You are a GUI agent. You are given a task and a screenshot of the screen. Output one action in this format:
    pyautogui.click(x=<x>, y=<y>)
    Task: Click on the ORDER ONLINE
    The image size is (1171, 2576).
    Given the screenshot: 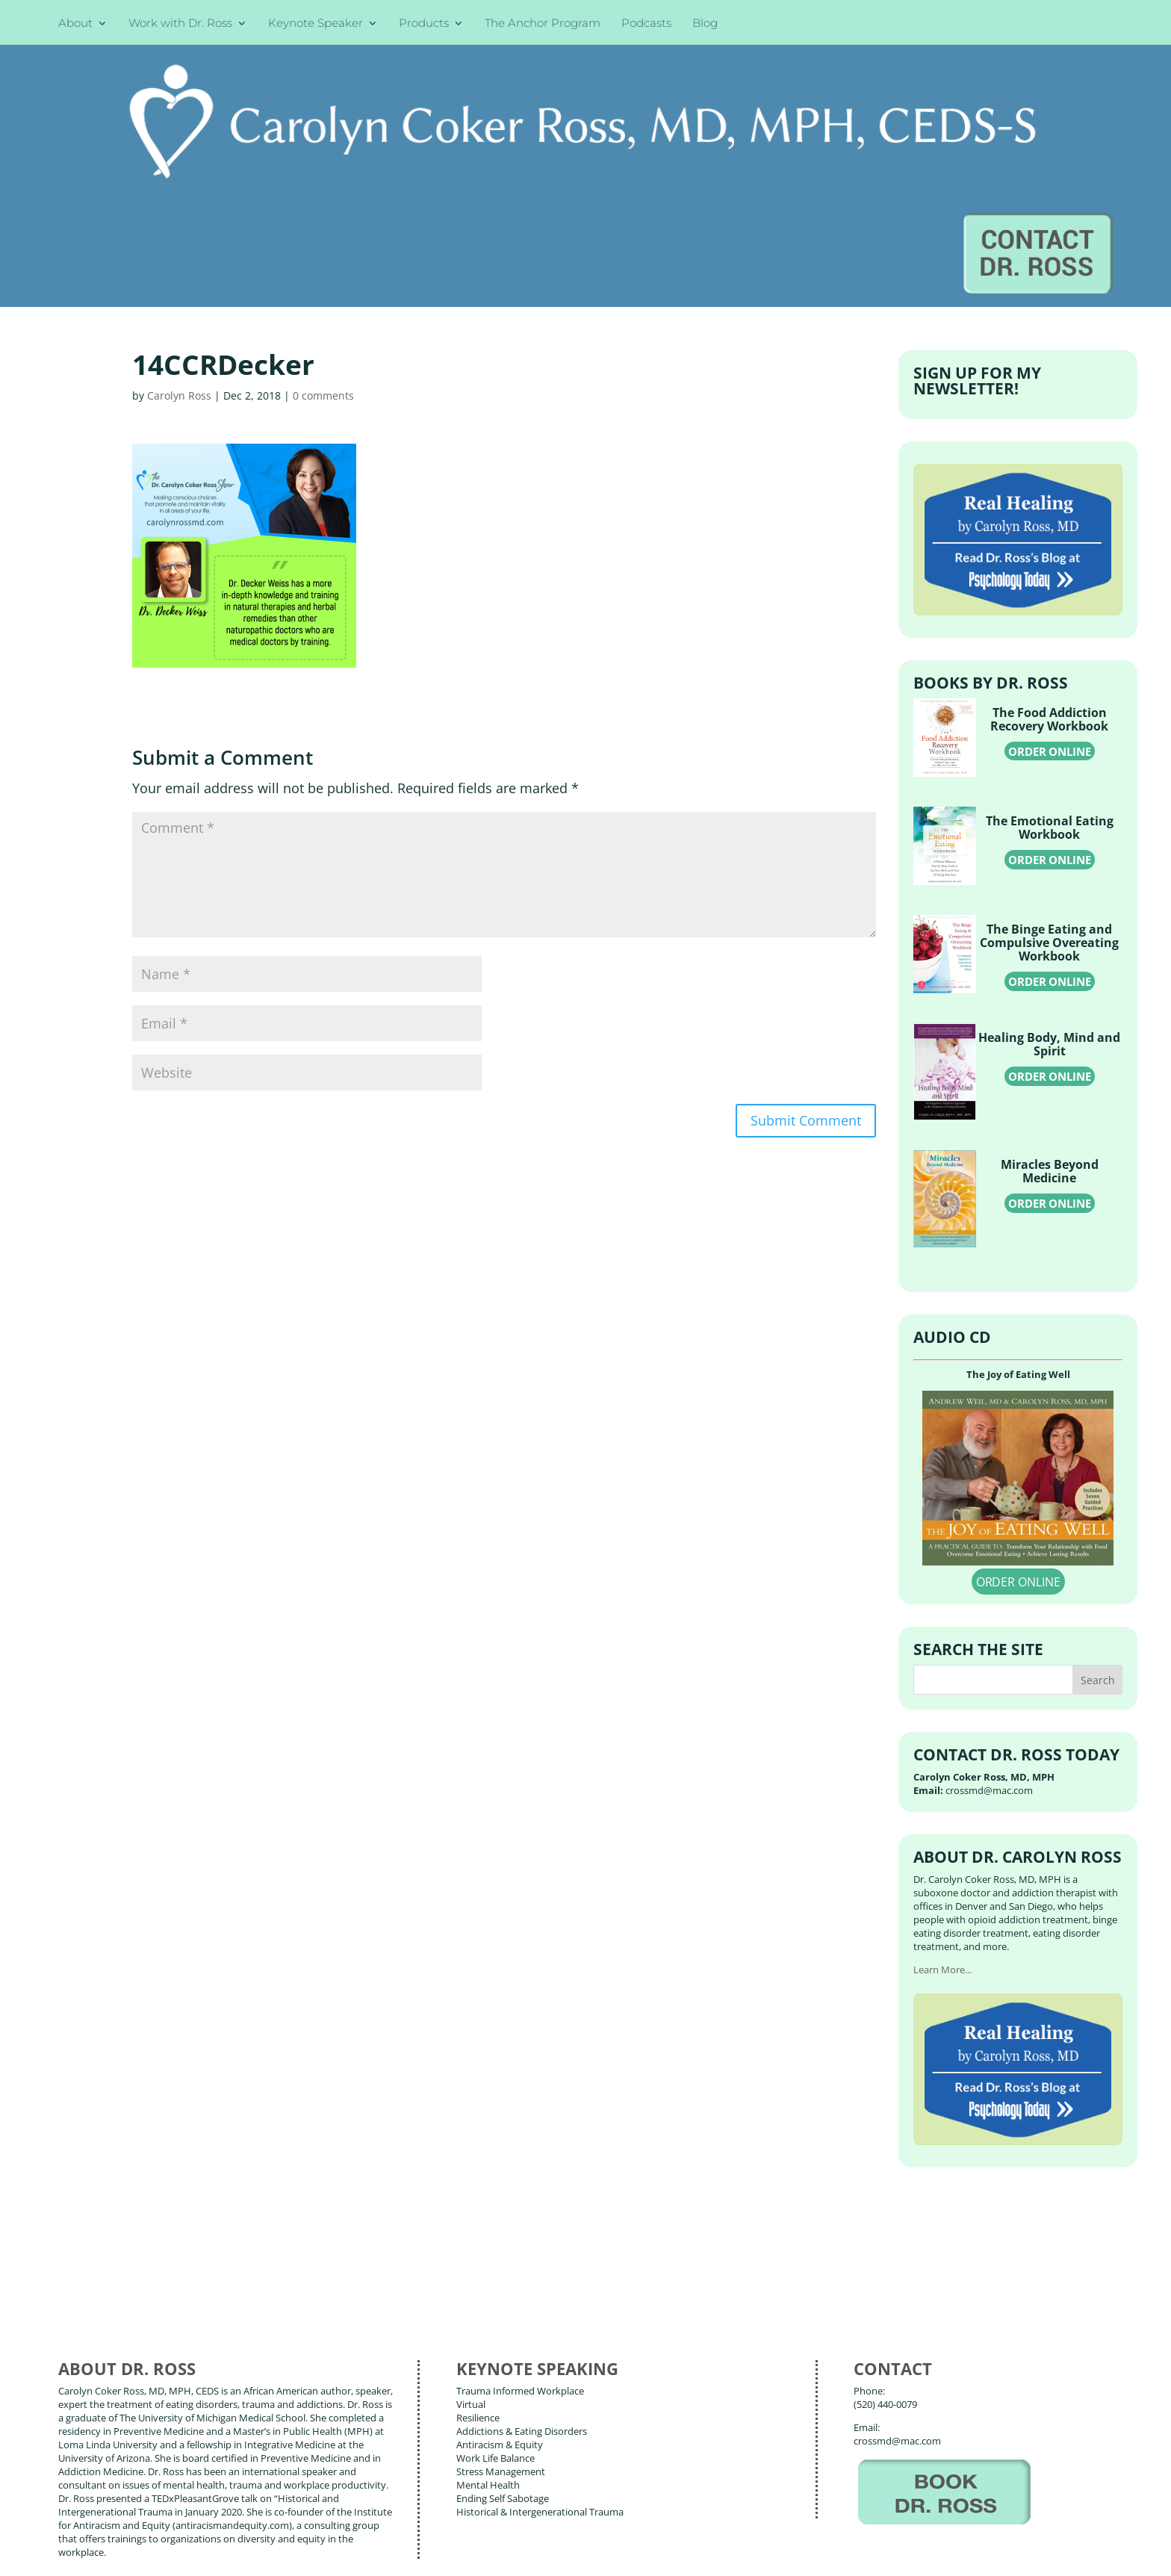 What is the action you would take?
    pyautogui.click(x=1049, y=596)
    